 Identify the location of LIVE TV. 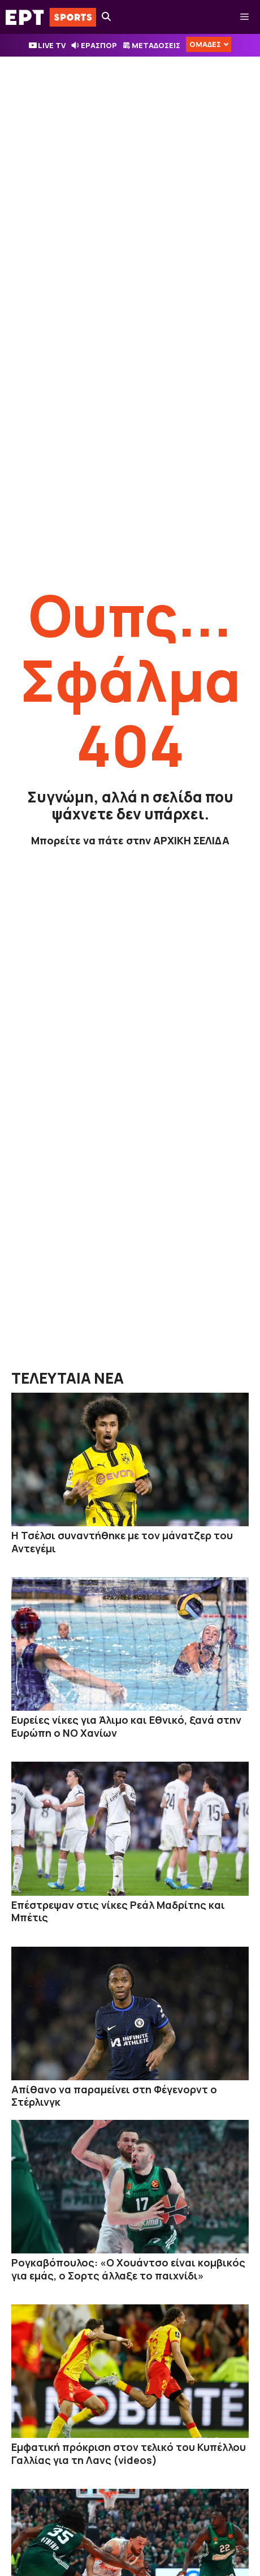
(52, 45).